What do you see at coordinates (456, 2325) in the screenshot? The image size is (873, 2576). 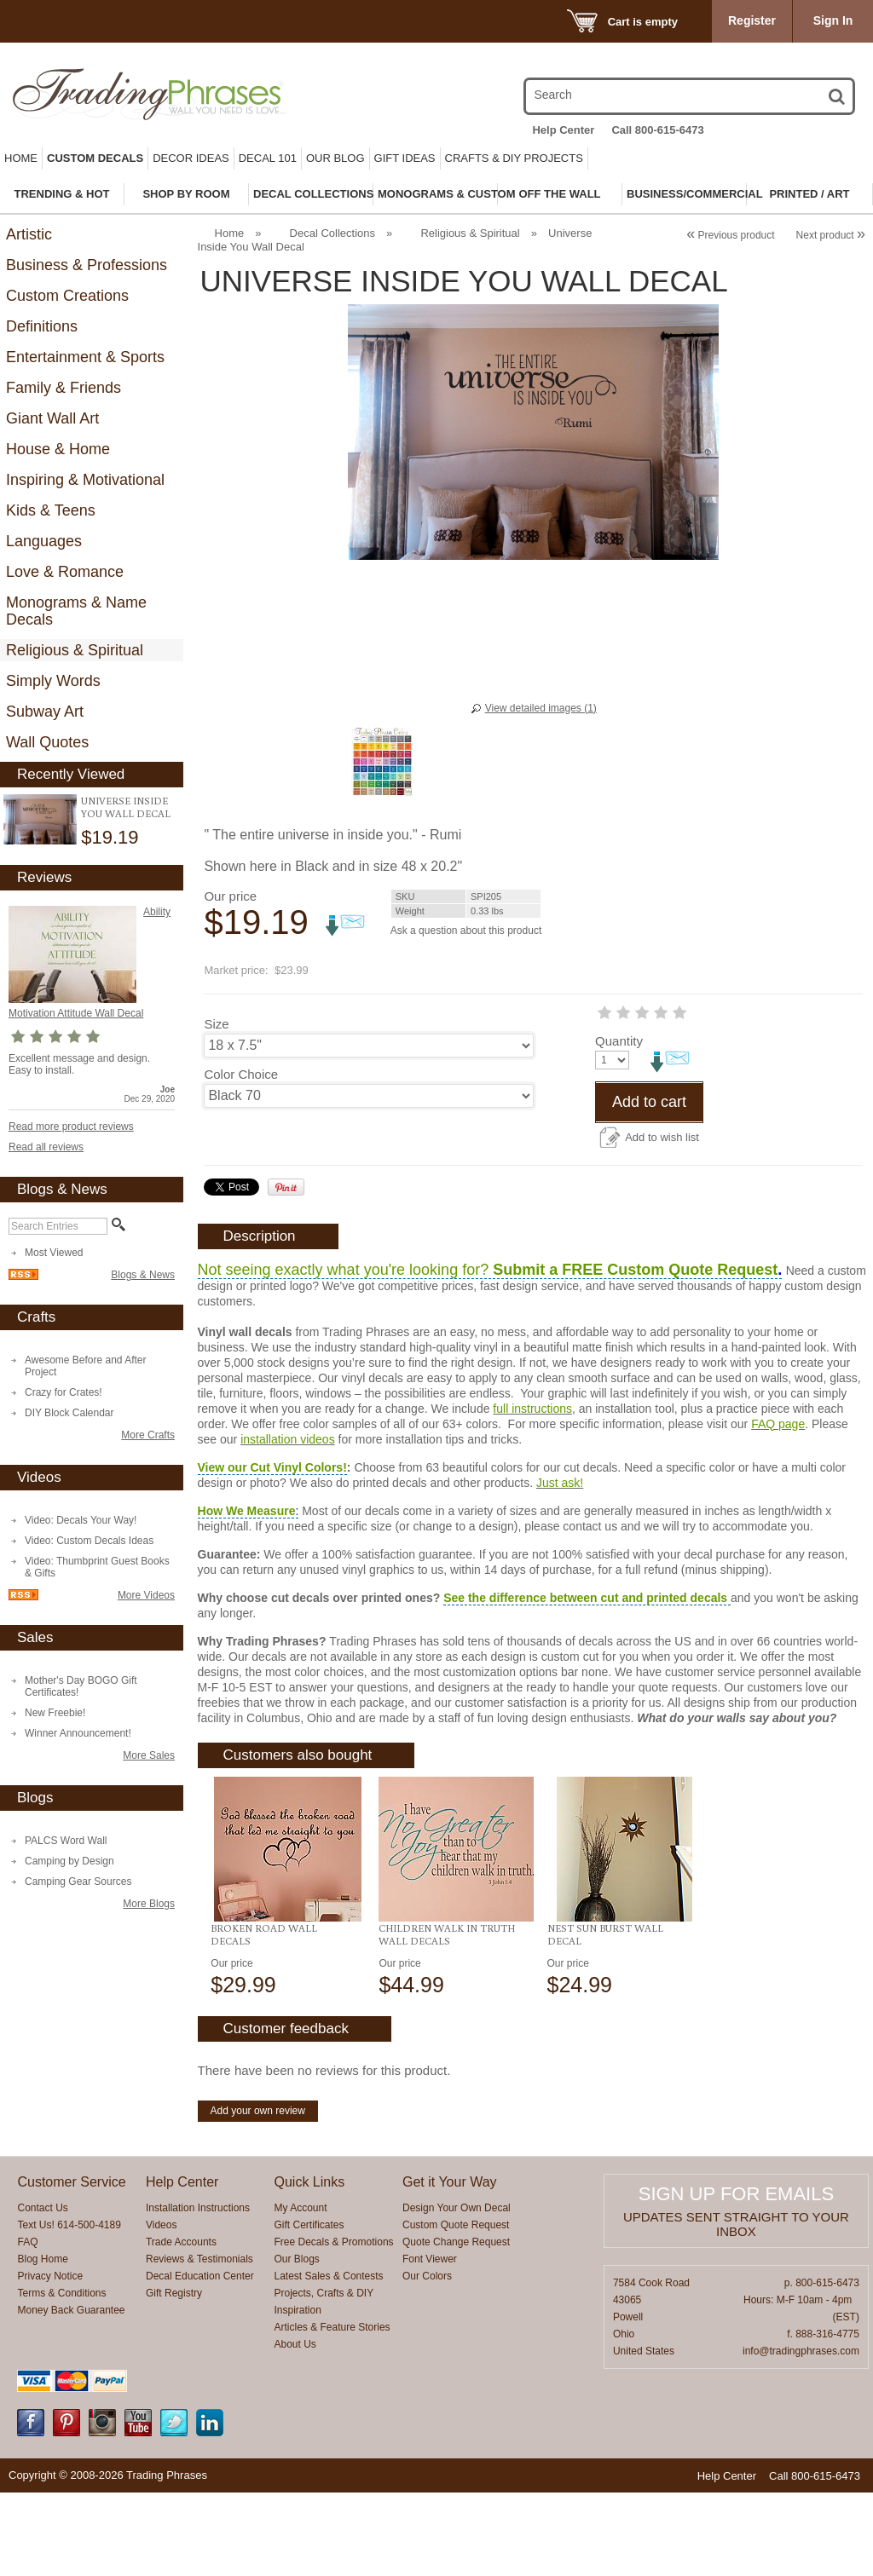 I see `Quote Change Request` at bounding box center [456, 2325].